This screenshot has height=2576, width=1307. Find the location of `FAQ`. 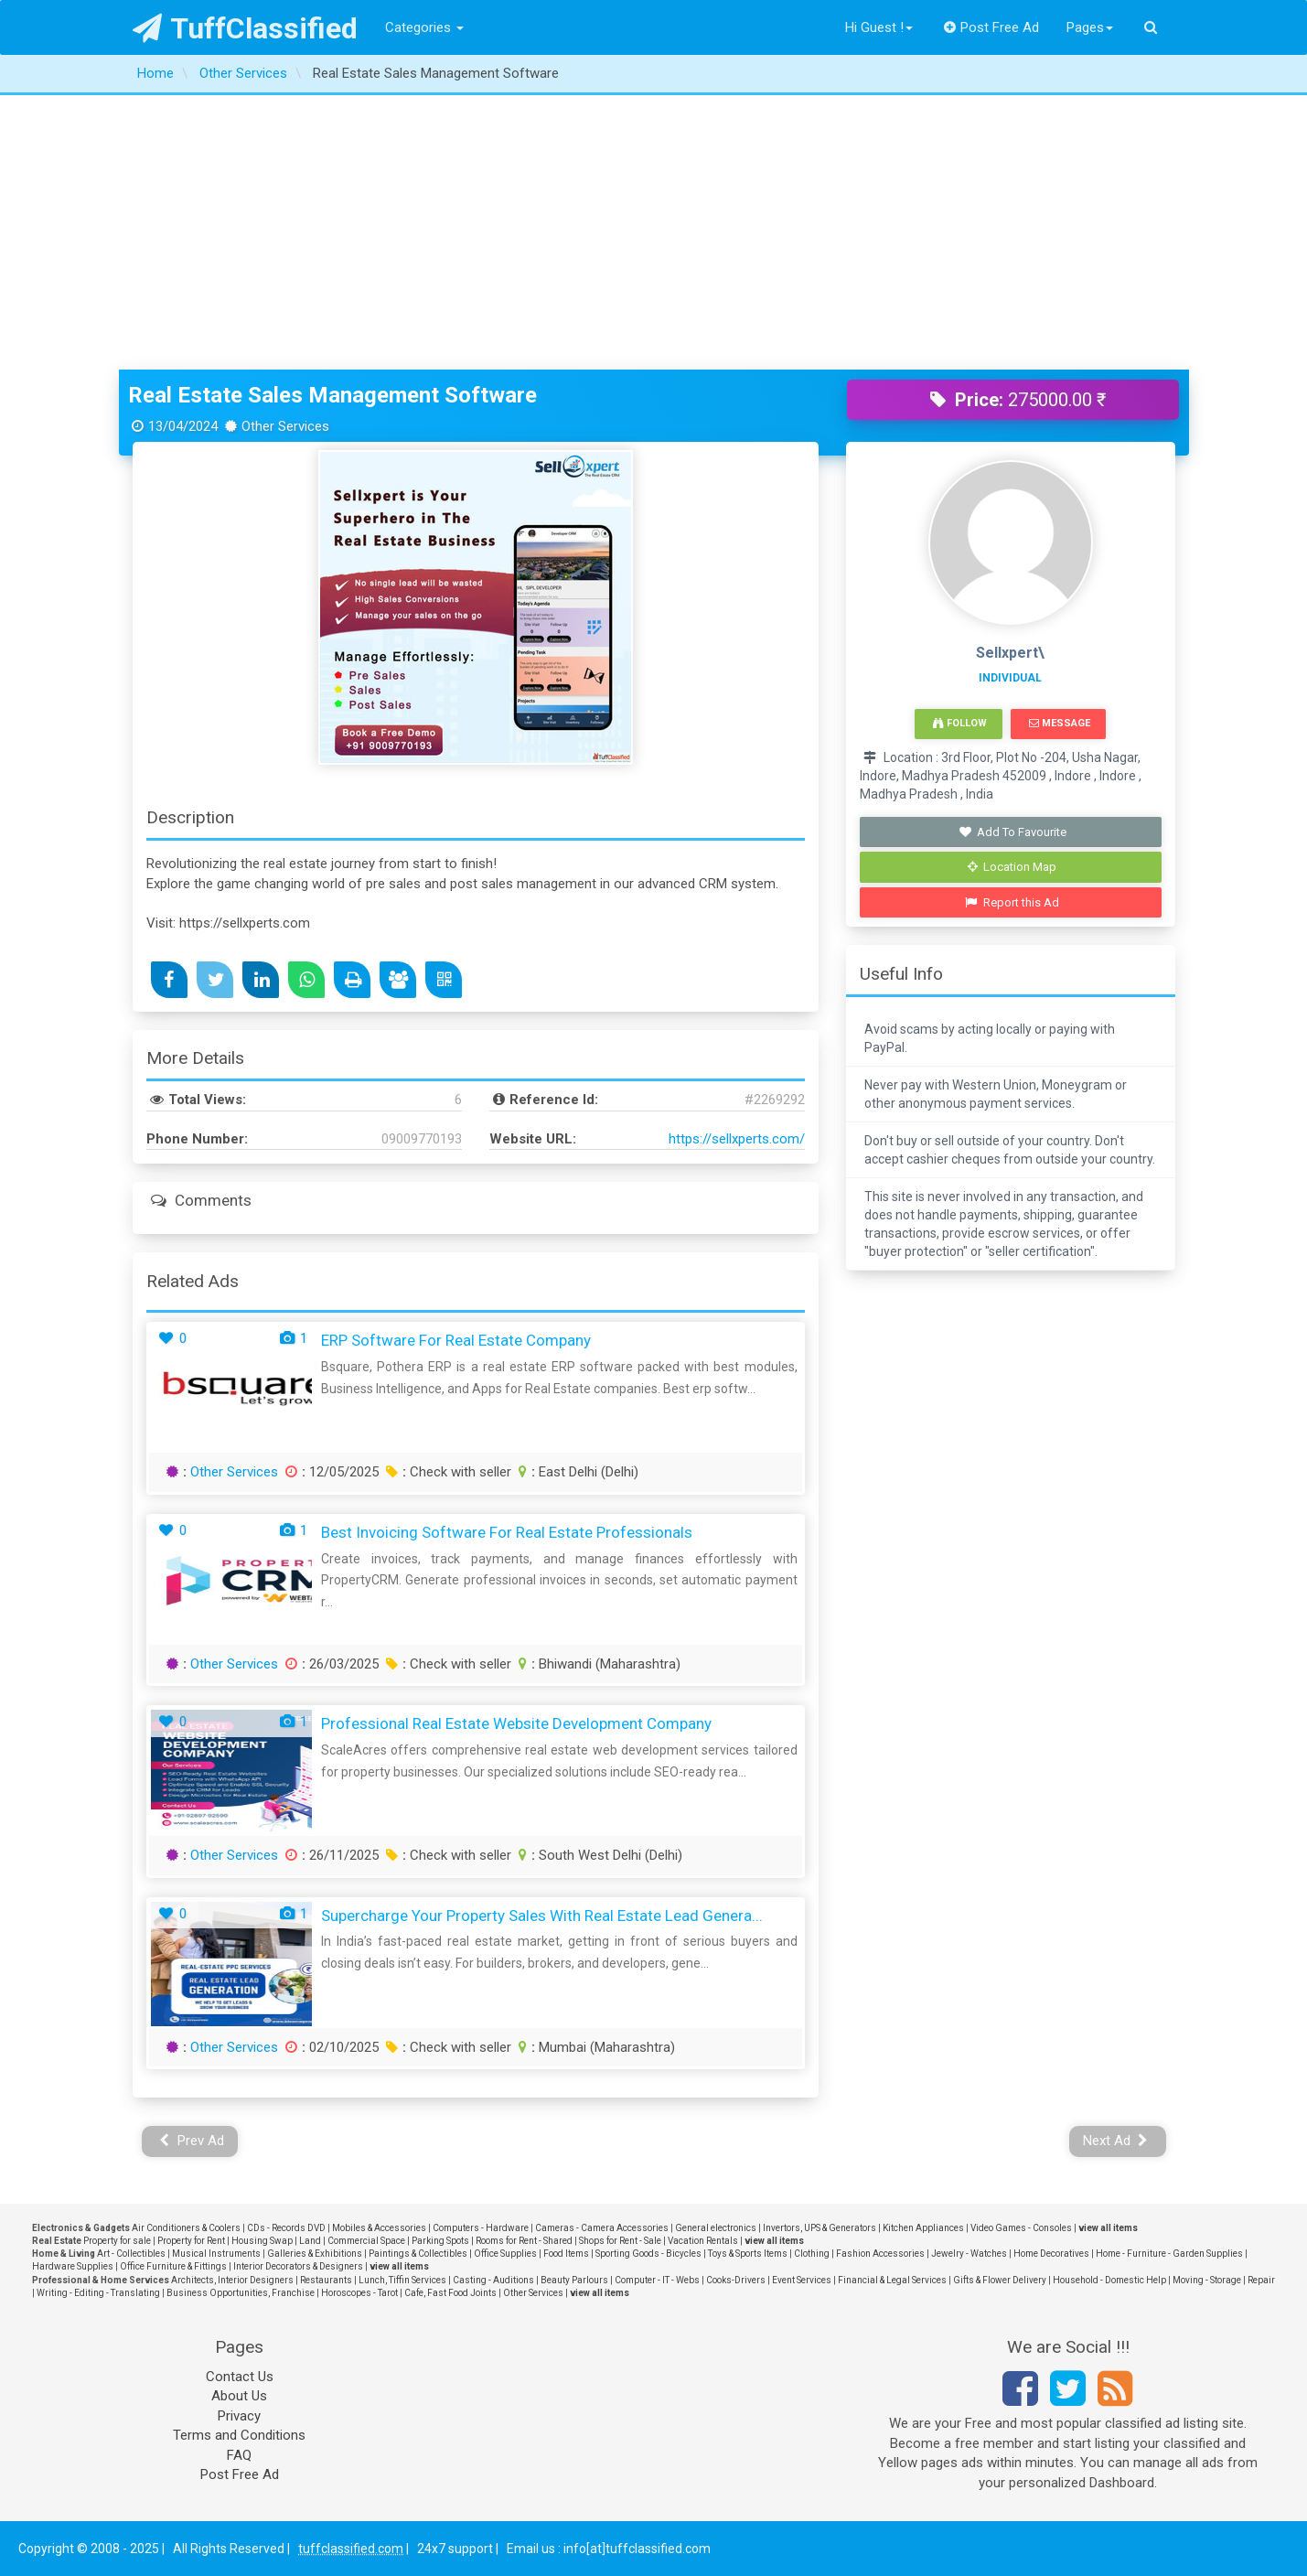

FAQ is located at coordinates (239, 2455).